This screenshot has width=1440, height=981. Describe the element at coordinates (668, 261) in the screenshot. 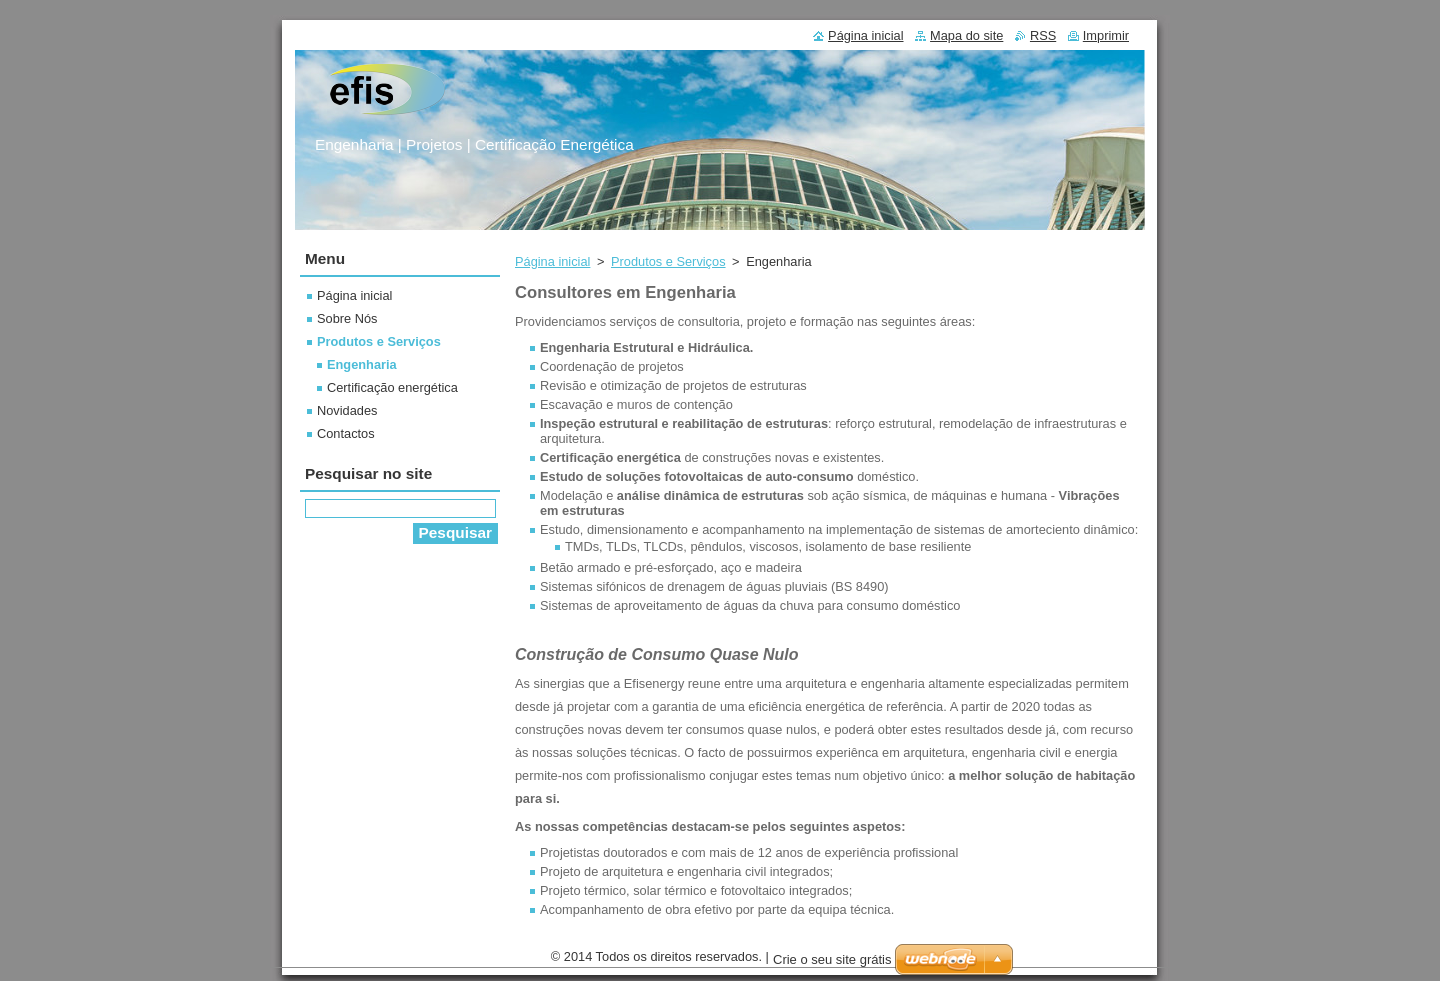

I see `Produtos e Serviços` at that location.